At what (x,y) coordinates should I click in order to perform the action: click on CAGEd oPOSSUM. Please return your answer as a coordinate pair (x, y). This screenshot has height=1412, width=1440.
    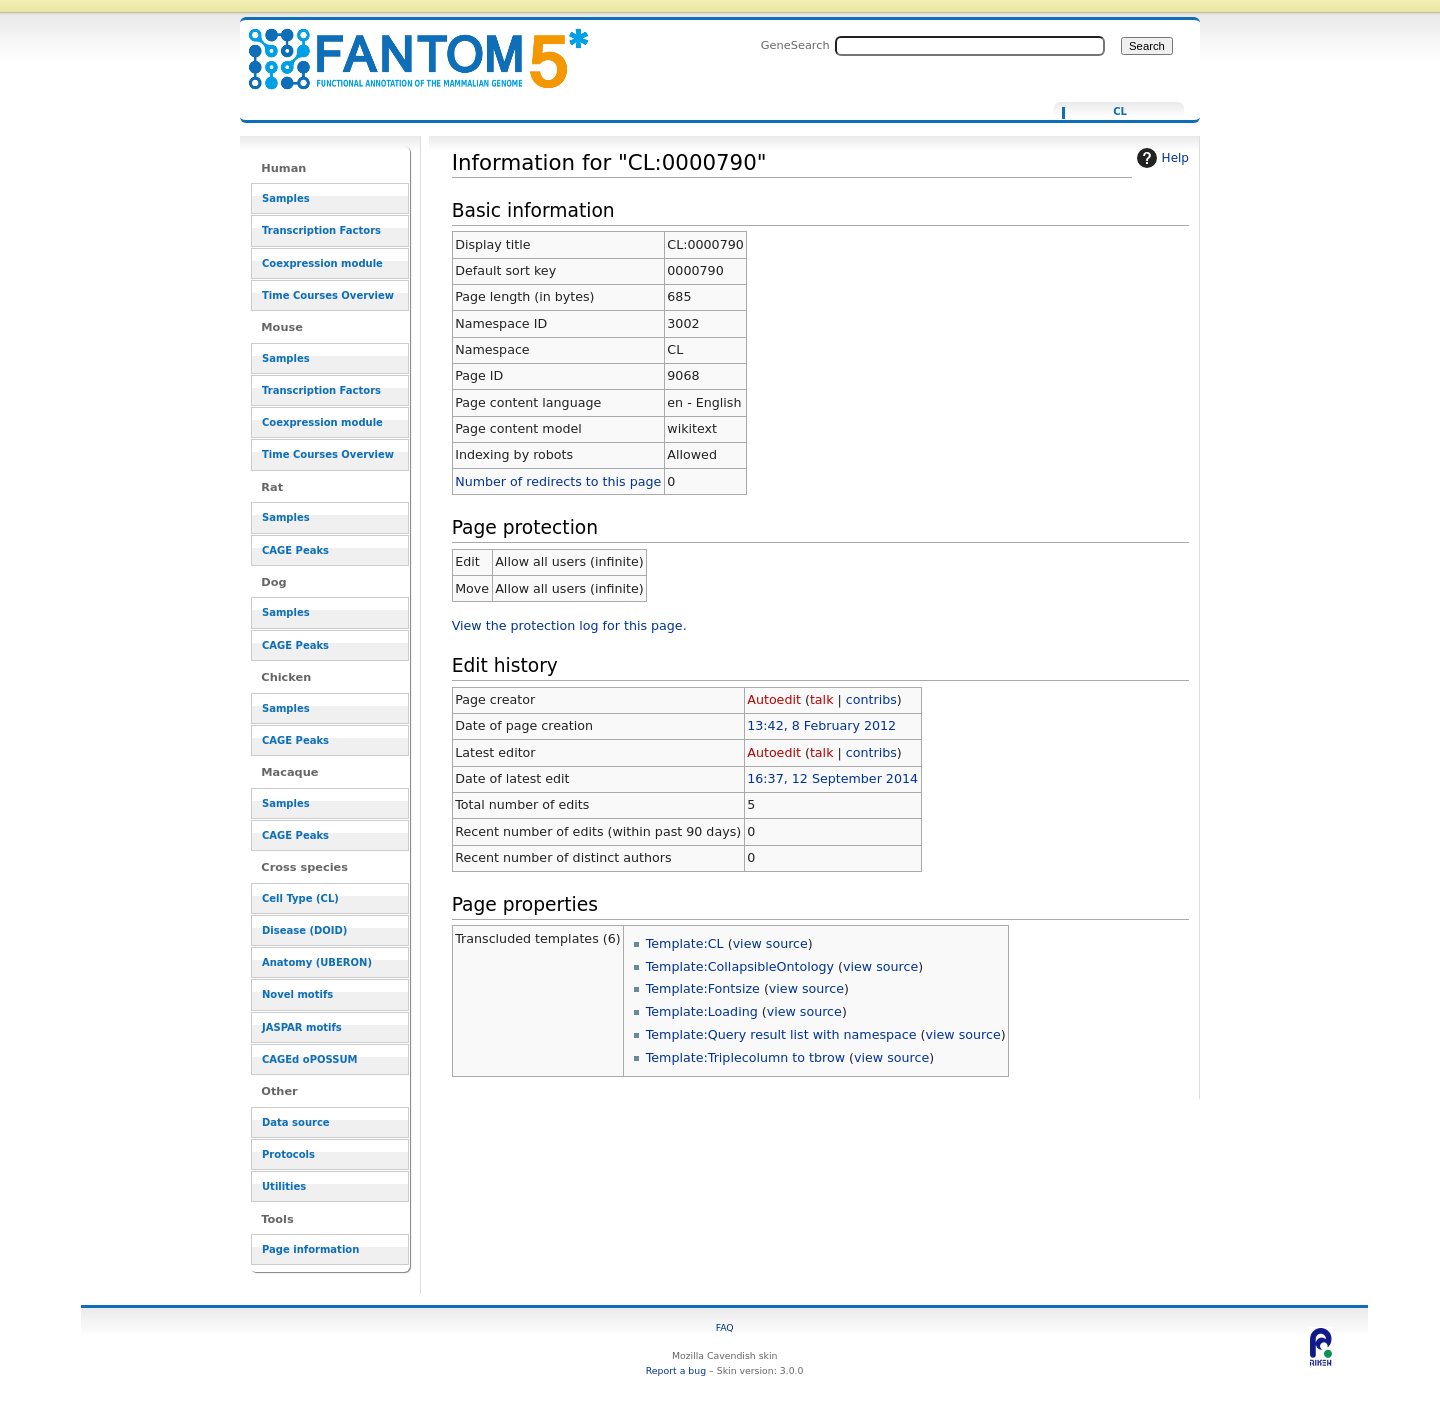
    Looking at the image, I should click on (309, 1059).